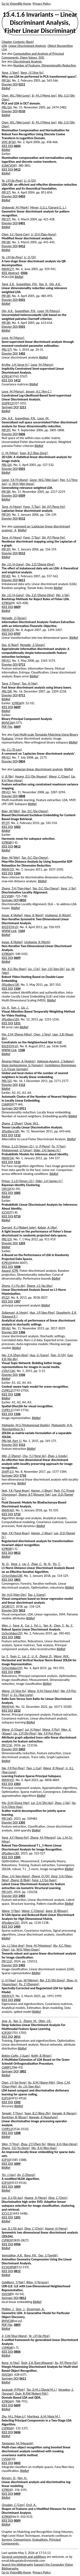 Image resolution: width=80 pixels, height=2576 pixels. Describe the element at coordinates (6, 2294) in the screenshot. I see `ISVC08` at that location.